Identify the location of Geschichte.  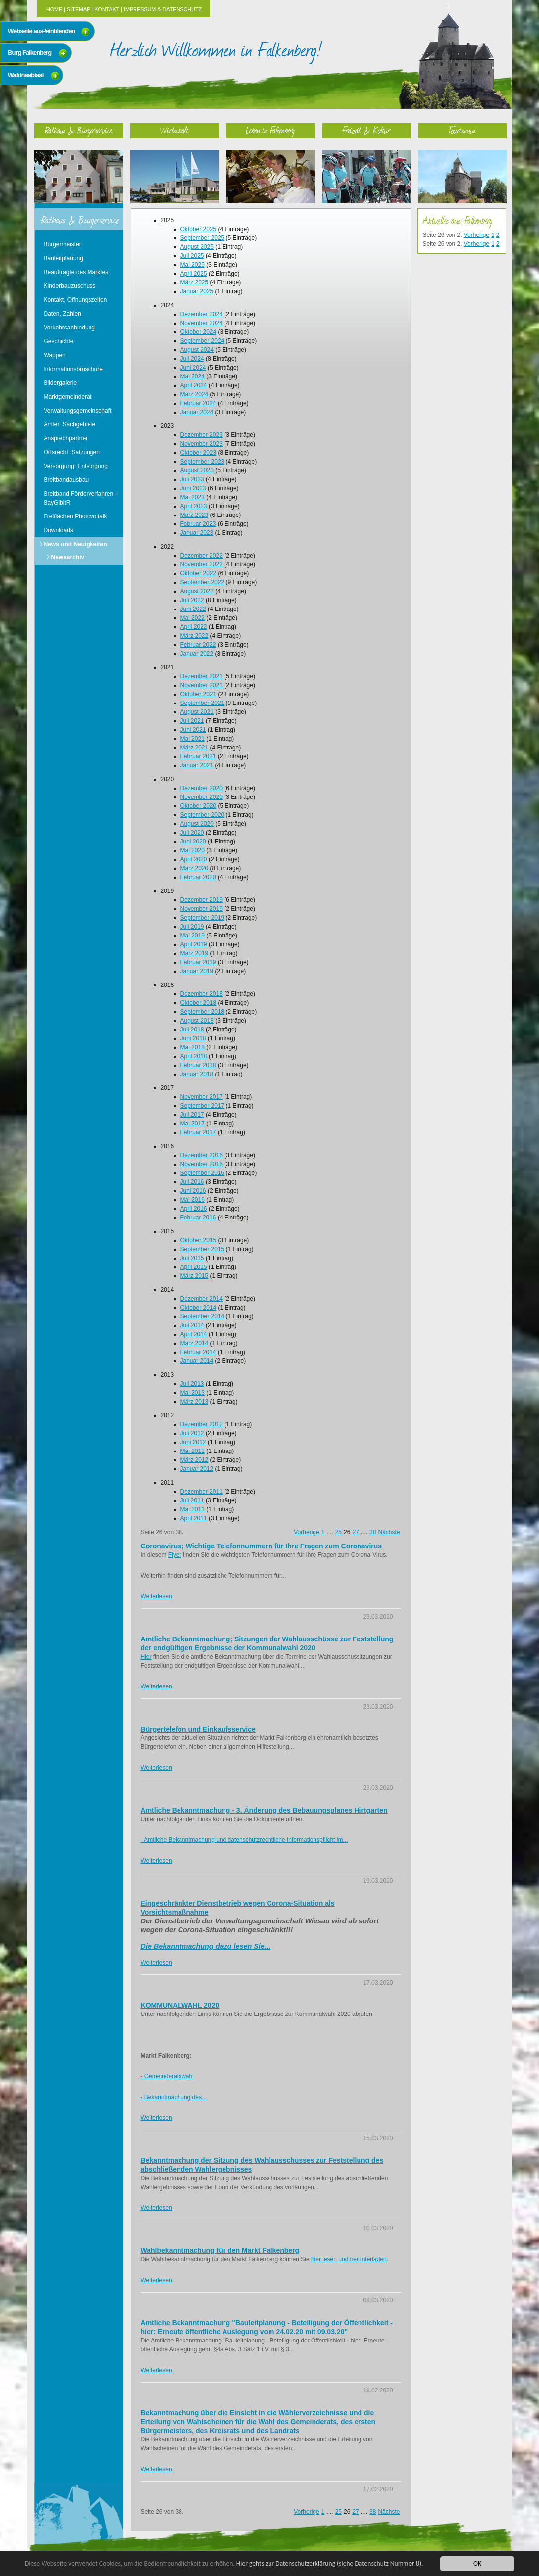
(59, 341).